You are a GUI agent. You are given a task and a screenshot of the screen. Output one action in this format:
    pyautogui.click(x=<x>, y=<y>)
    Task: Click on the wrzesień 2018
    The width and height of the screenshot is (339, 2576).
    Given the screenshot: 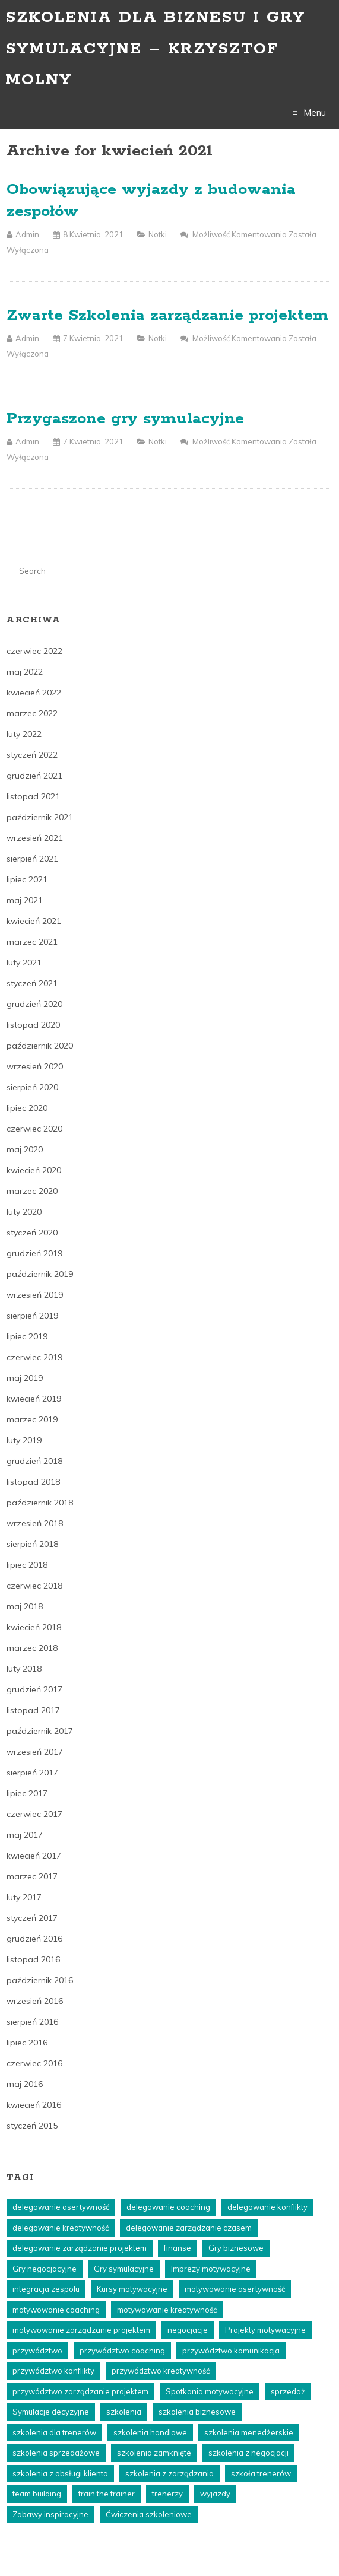 What is the action you would take?
    pyautogui.click(x=35, y=1523)
    